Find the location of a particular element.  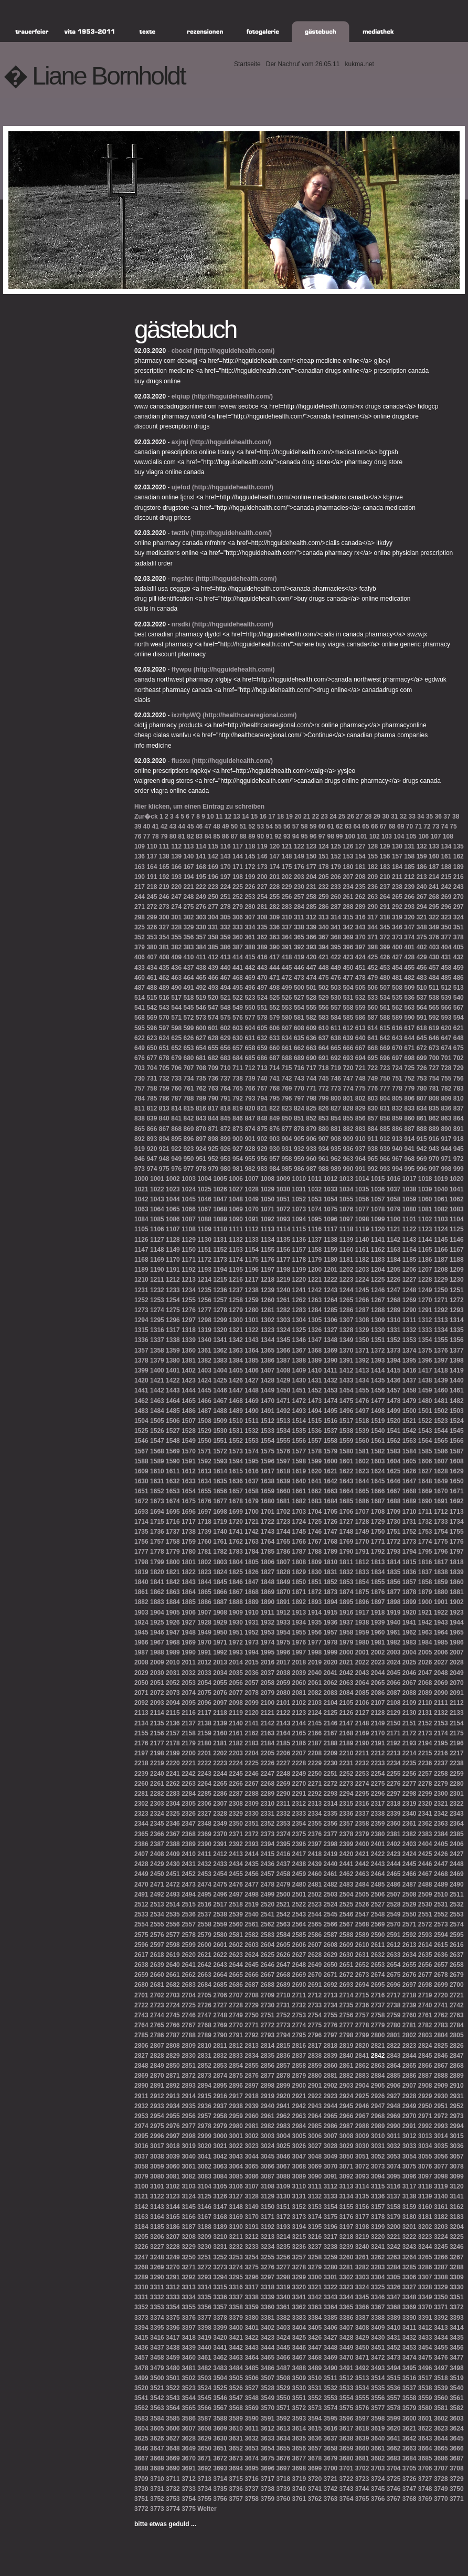

2442 is located at coordinates (362, 1864).